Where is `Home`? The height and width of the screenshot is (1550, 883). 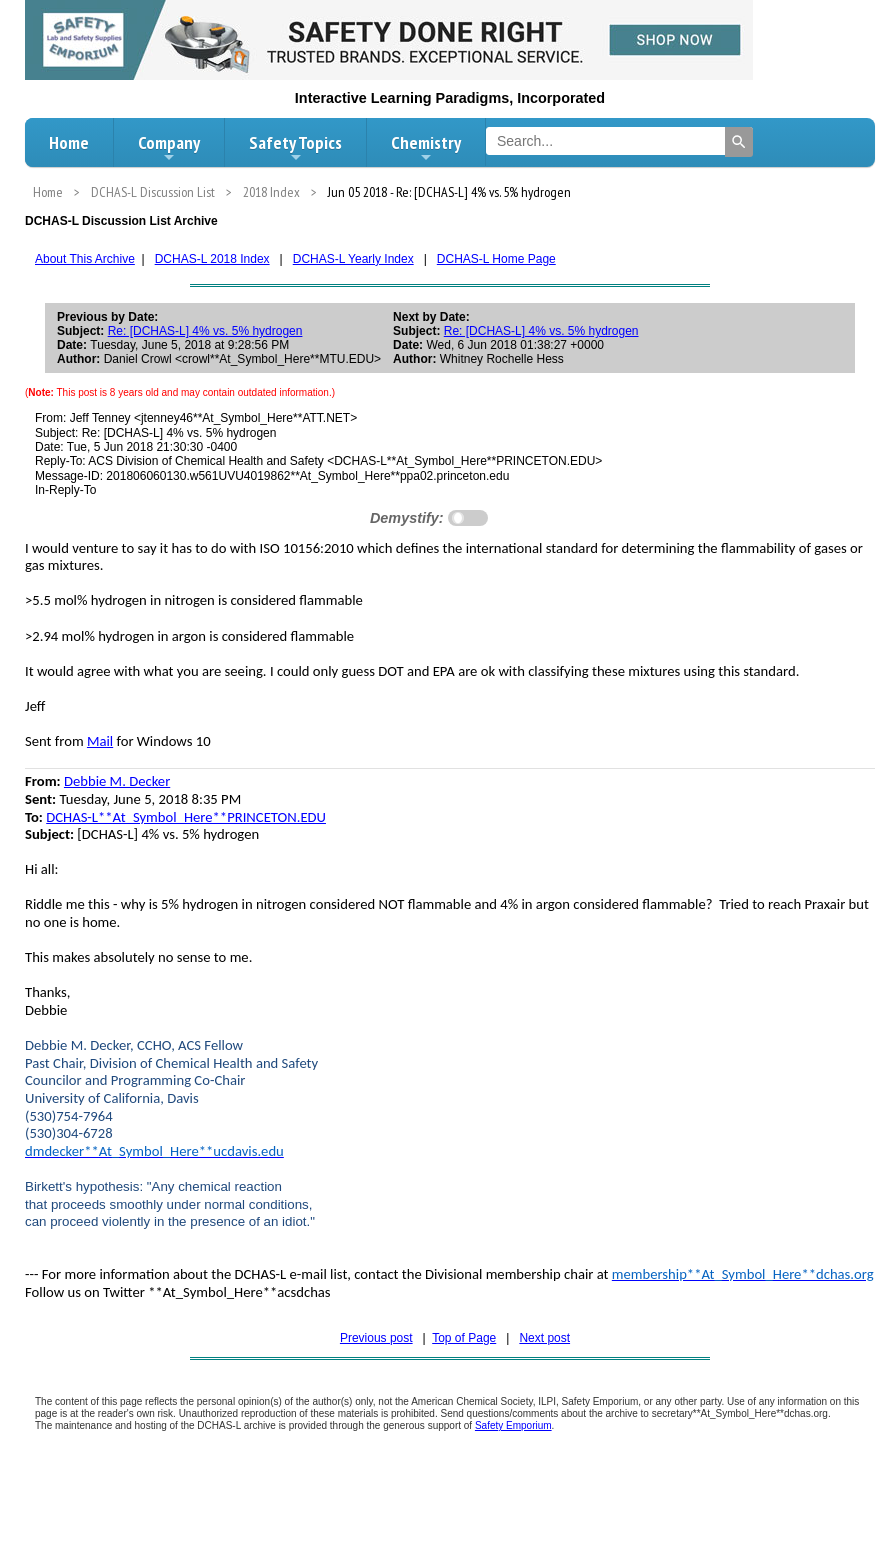
Home is located at coordinates (69, 142).